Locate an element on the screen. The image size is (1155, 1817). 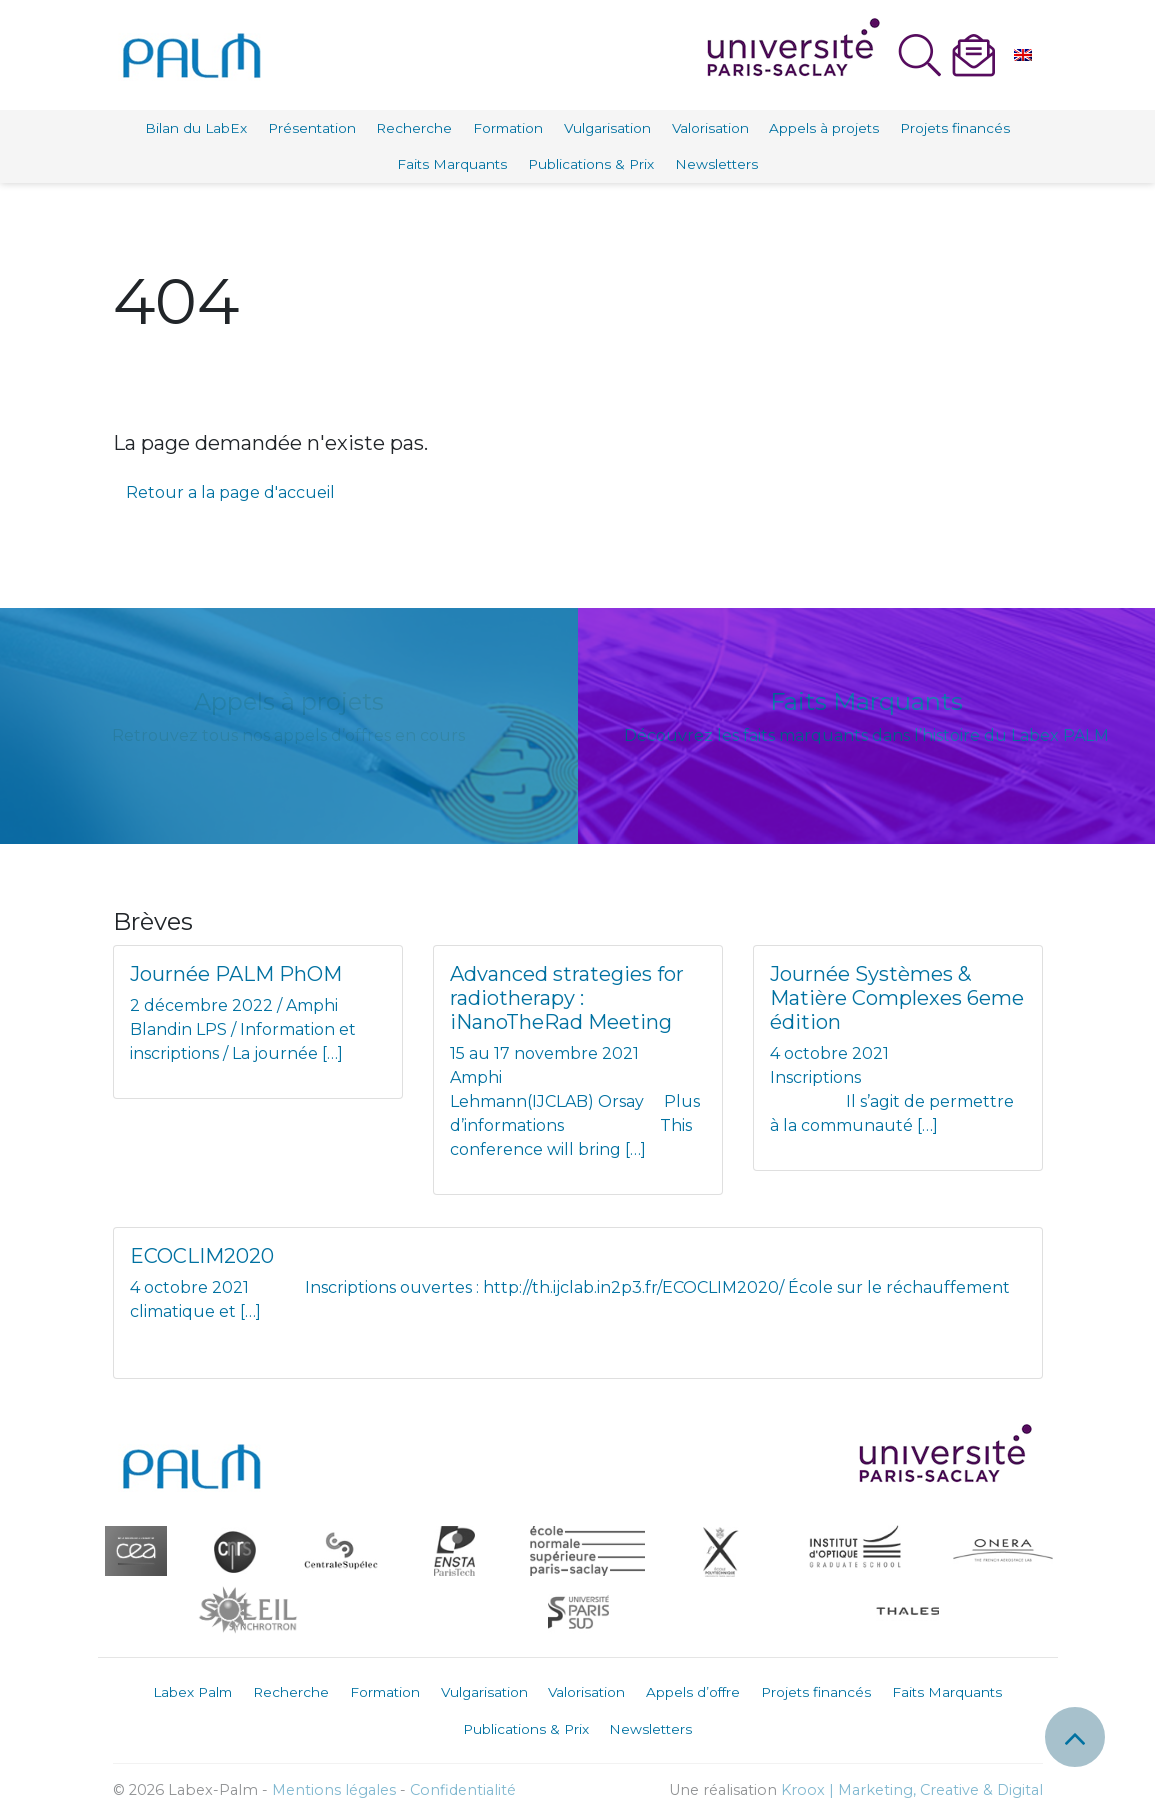
Retour a la page d'accueil is located at coordinates (230, 492).